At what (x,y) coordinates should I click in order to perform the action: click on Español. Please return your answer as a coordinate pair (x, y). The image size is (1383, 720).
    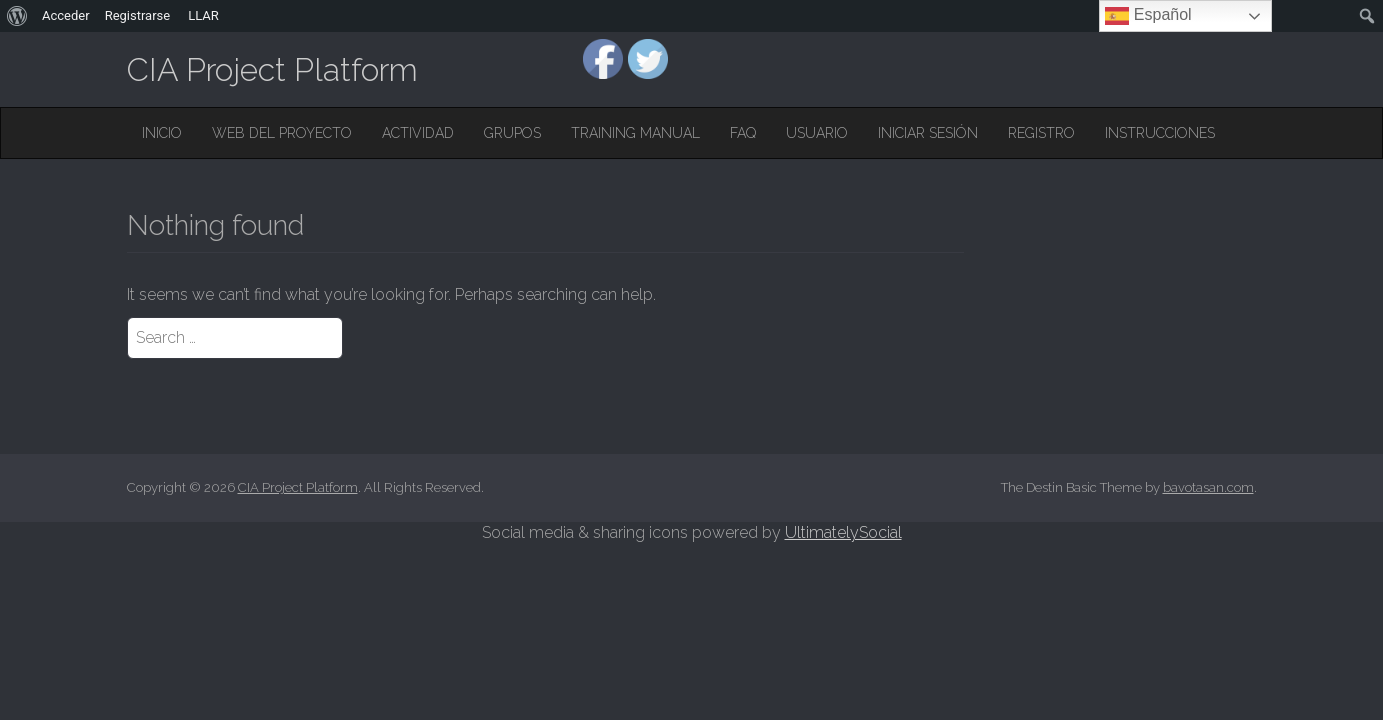
    Looking at the image, I should click on (1148, 16).